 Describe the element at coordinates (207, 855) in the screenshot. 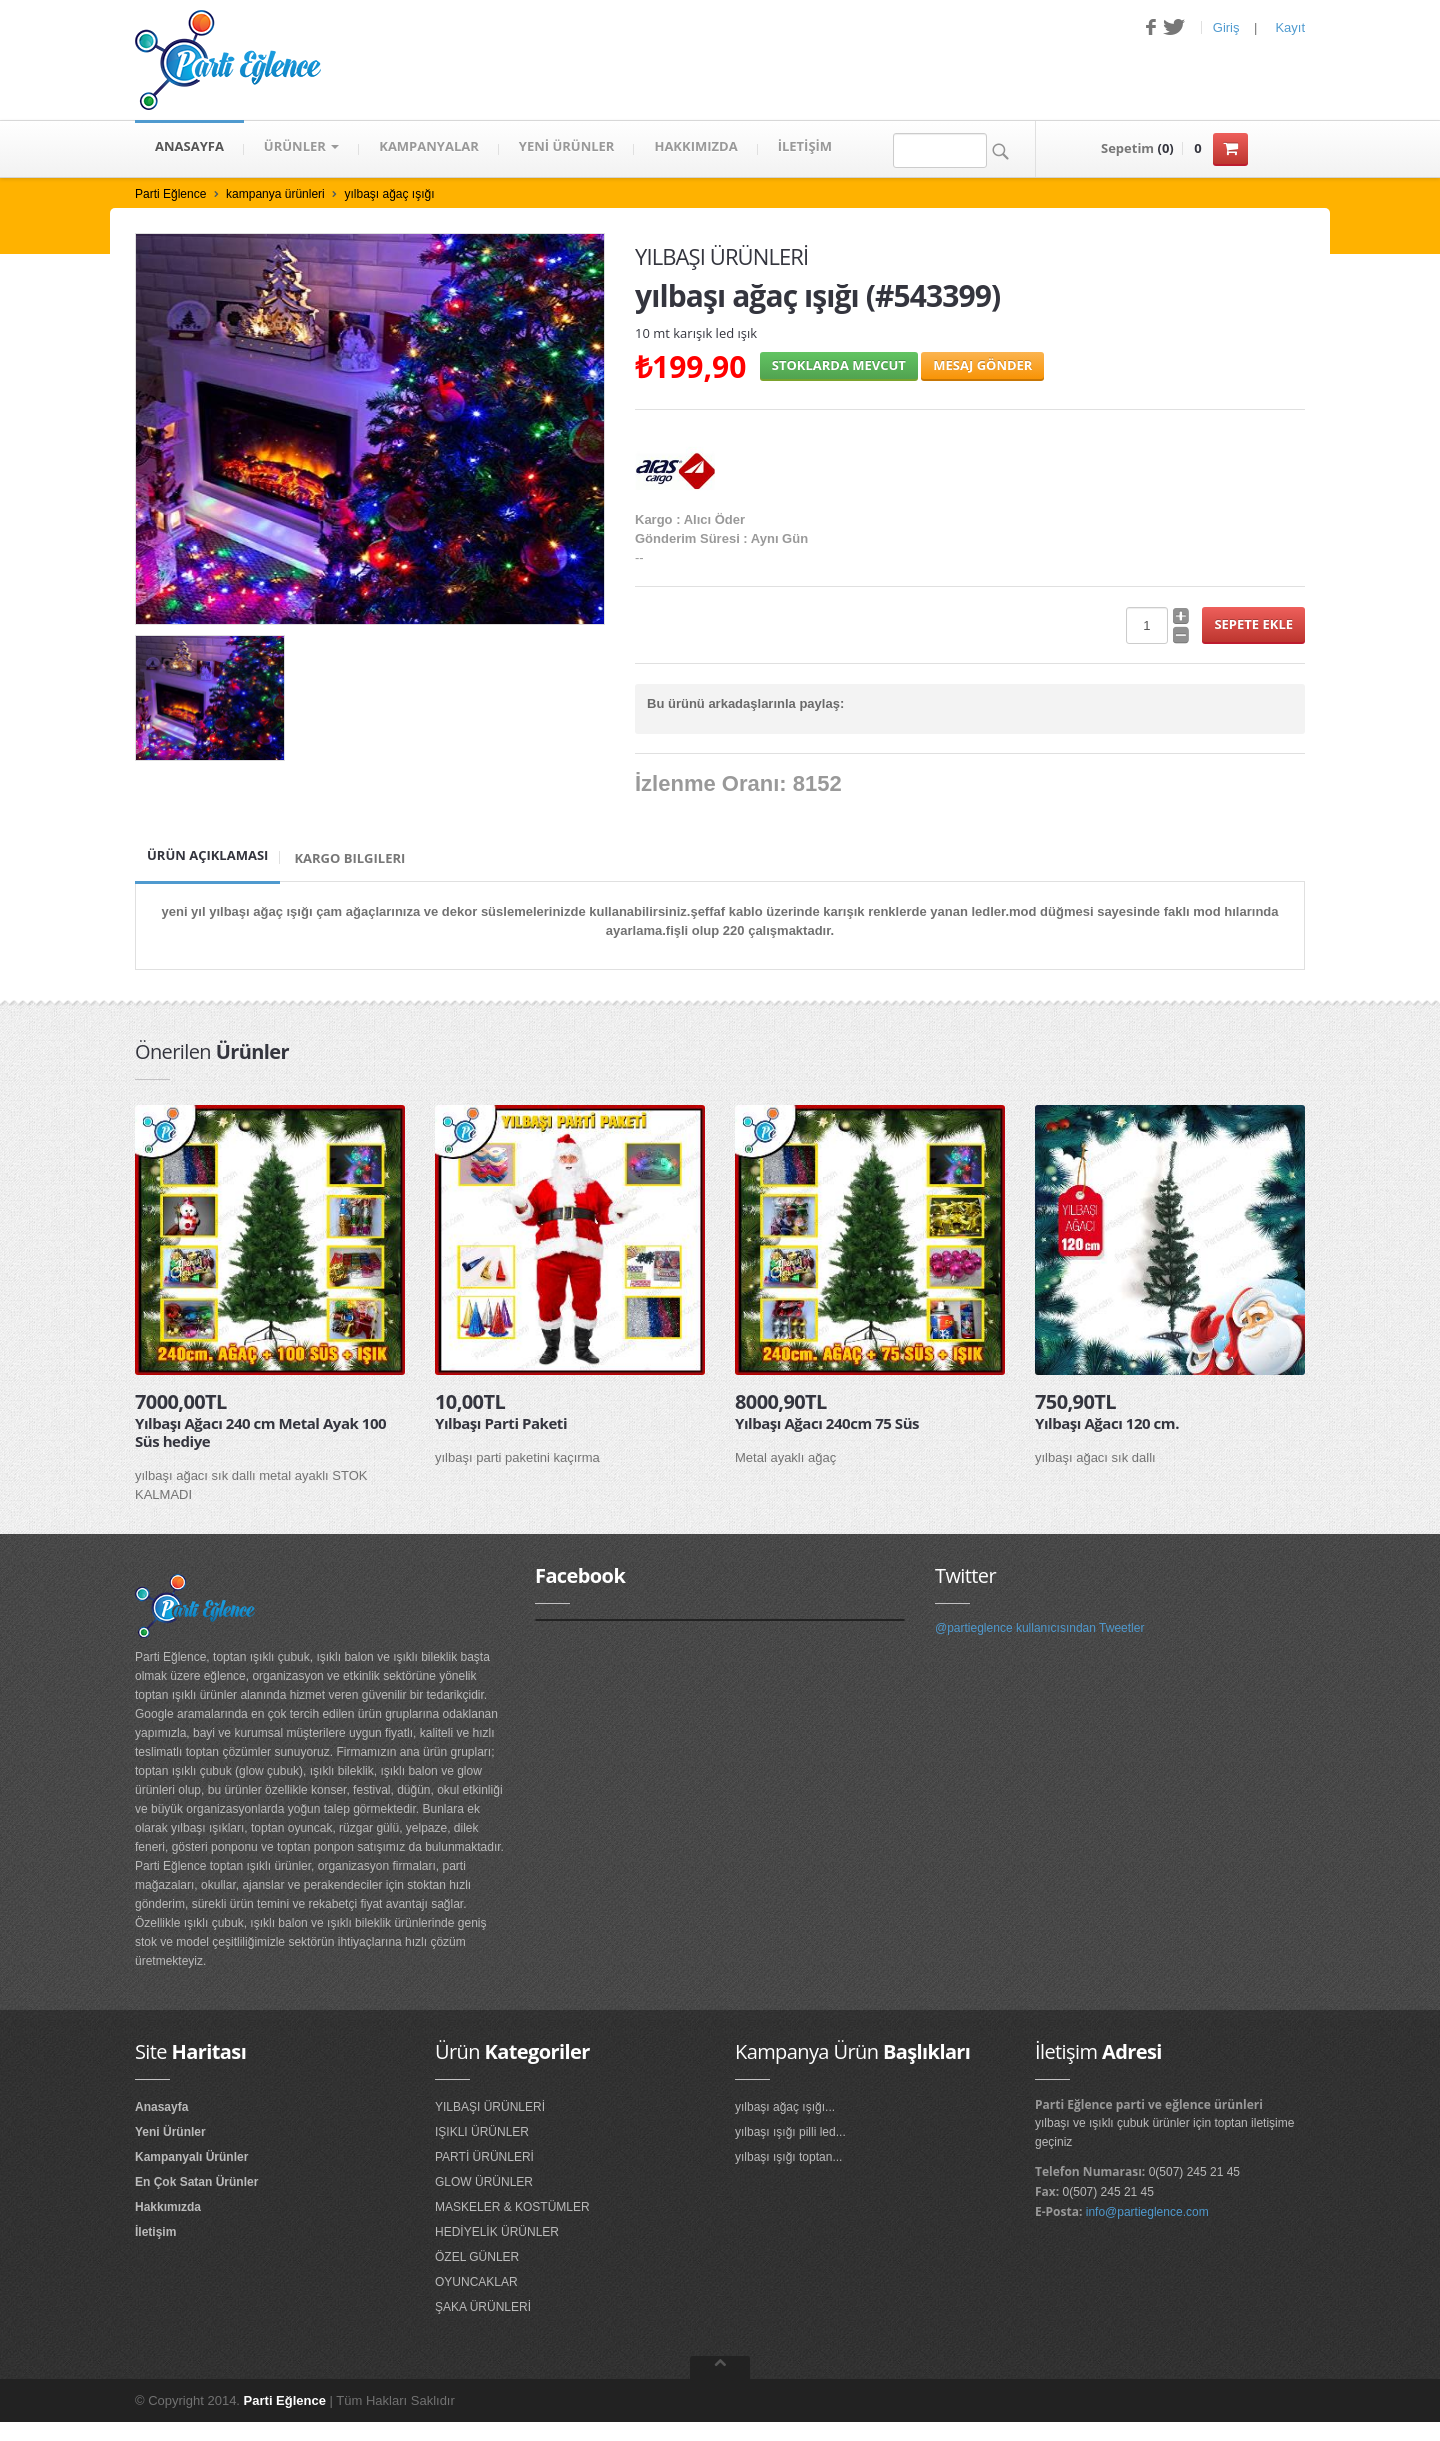

I see `Ürün Açıklaması` at that location.